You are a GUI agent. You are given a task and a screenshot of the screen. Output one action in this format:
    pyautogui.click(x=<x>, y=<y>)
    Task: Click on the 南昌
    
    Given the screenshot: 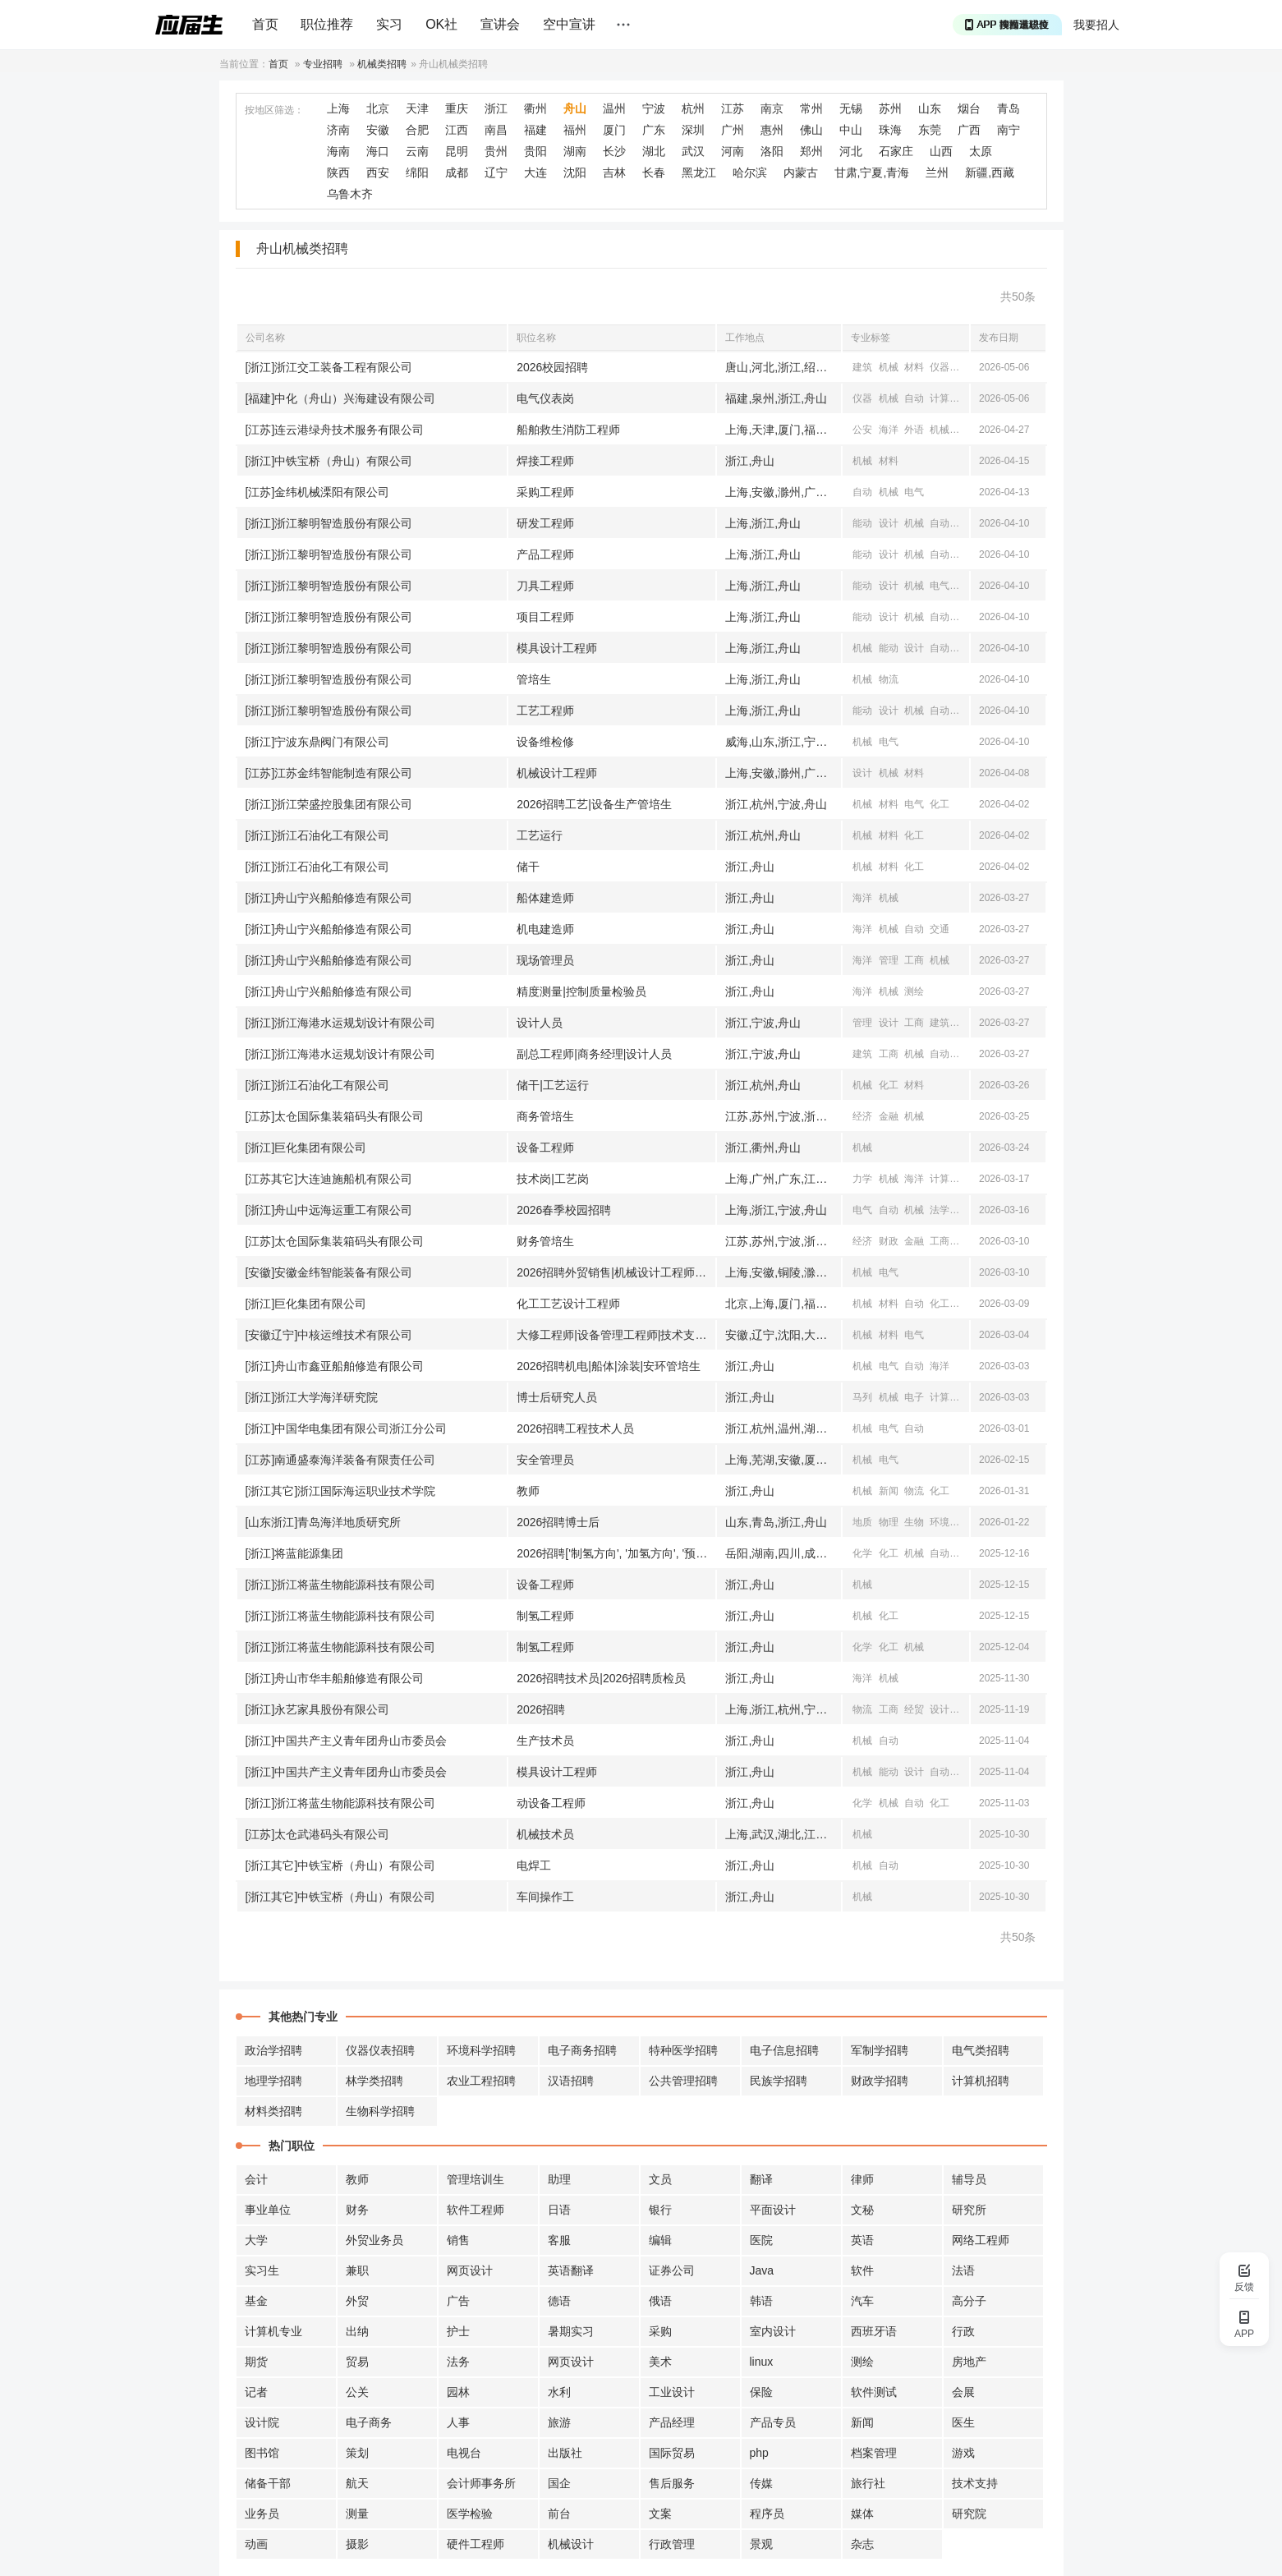 What is the action you would take?
    pyautogui.click(x=496, y=129)
    